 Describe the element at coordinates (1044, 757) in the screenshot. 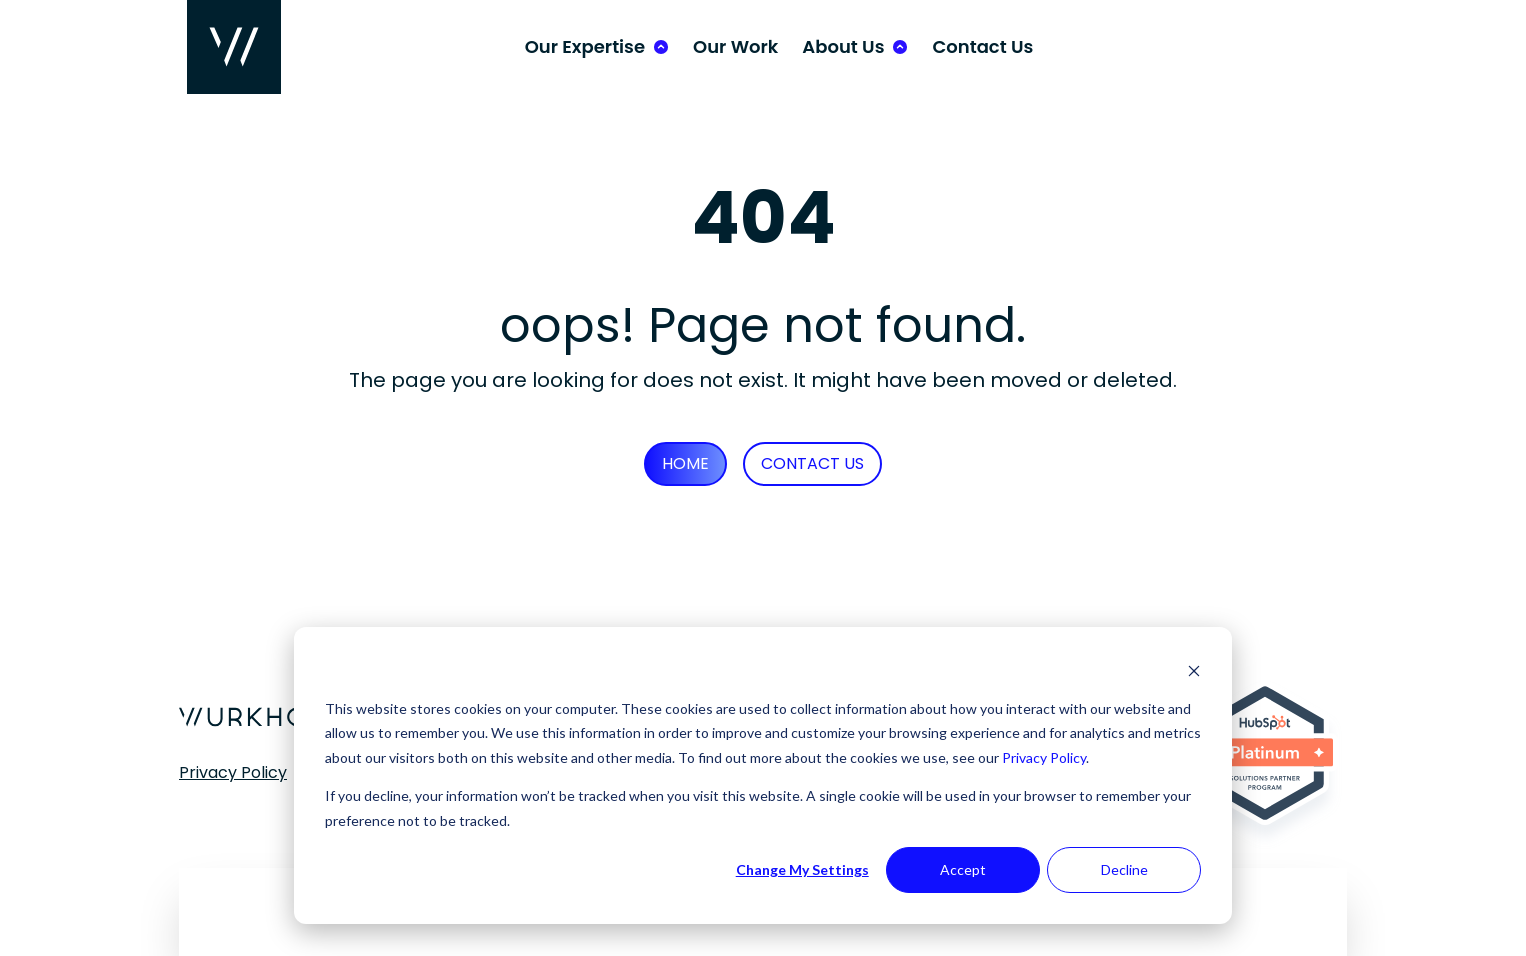

I see `Privacy Policy` at that location.